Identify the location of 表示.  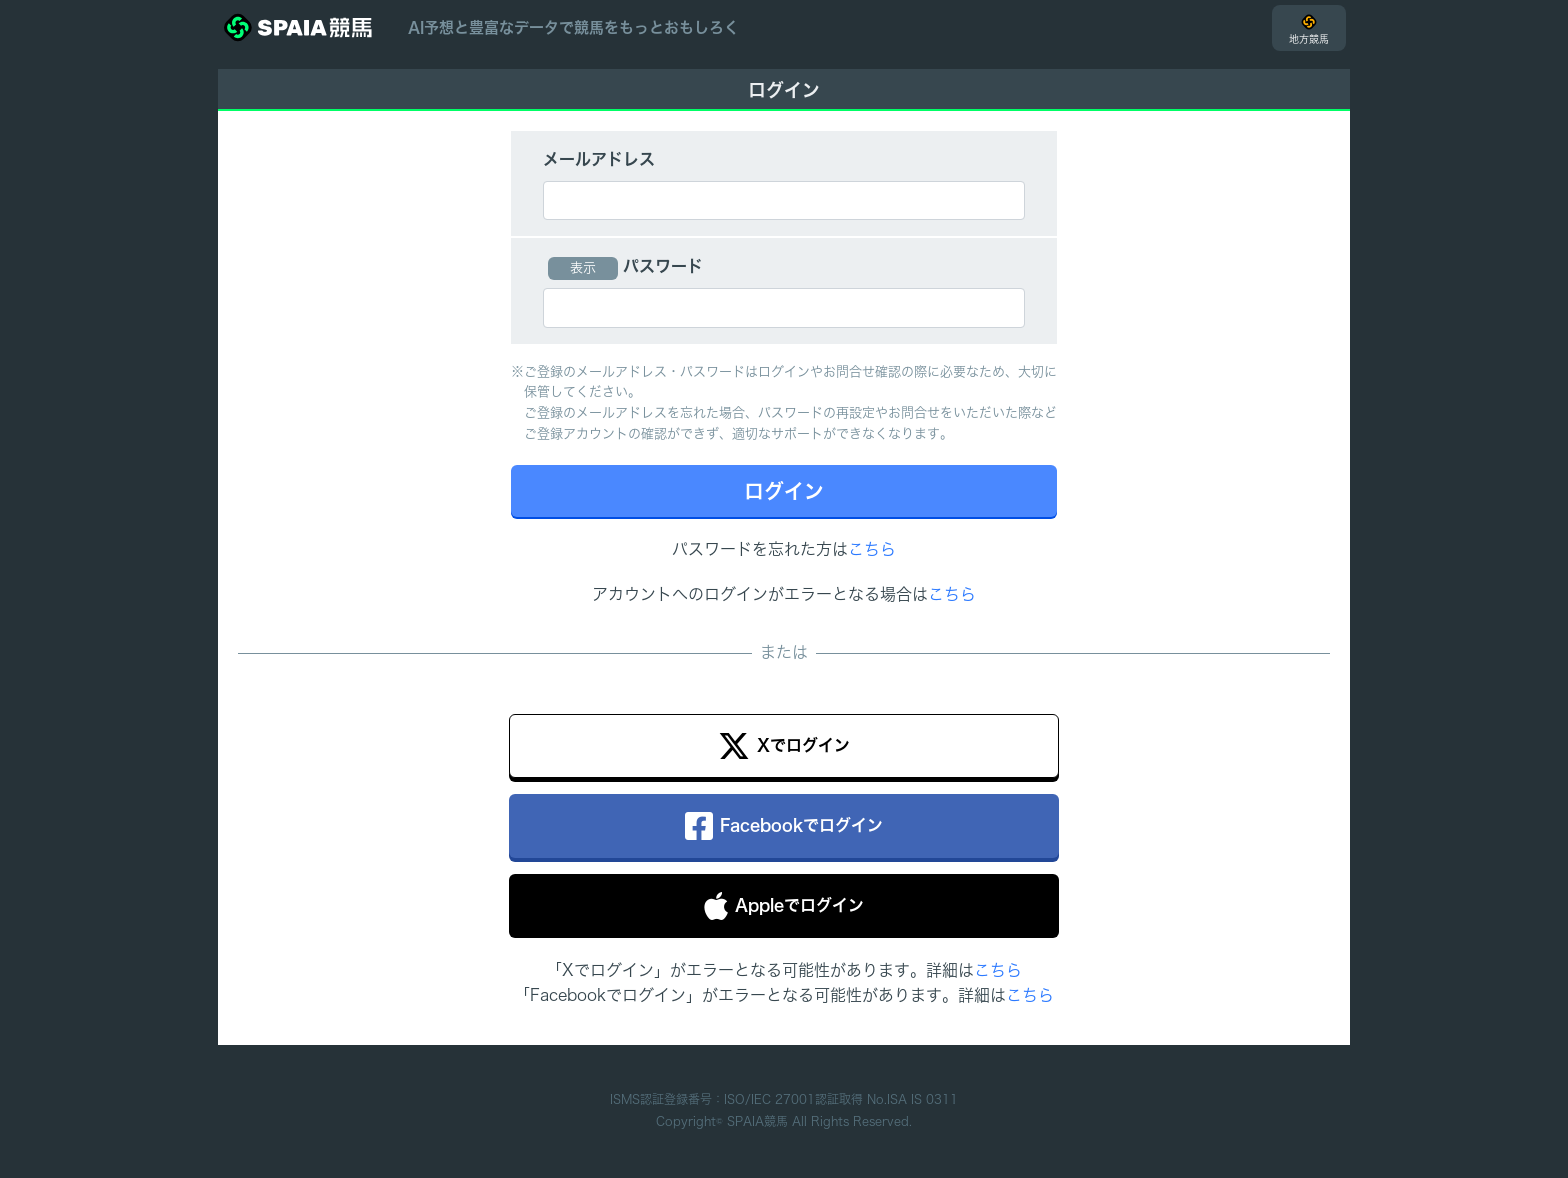
(583, 267).